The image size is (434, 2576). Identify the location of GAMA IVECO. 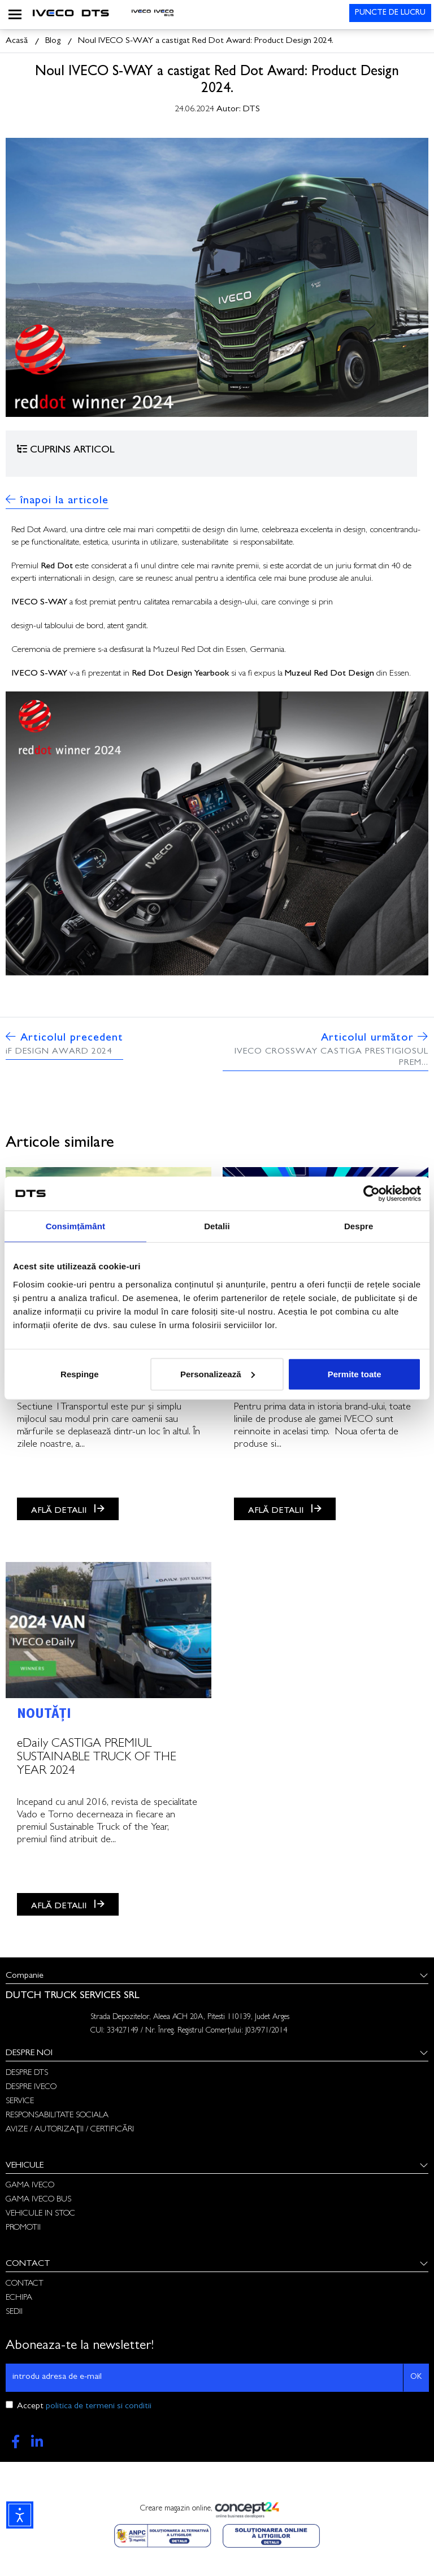
(30, 2186).